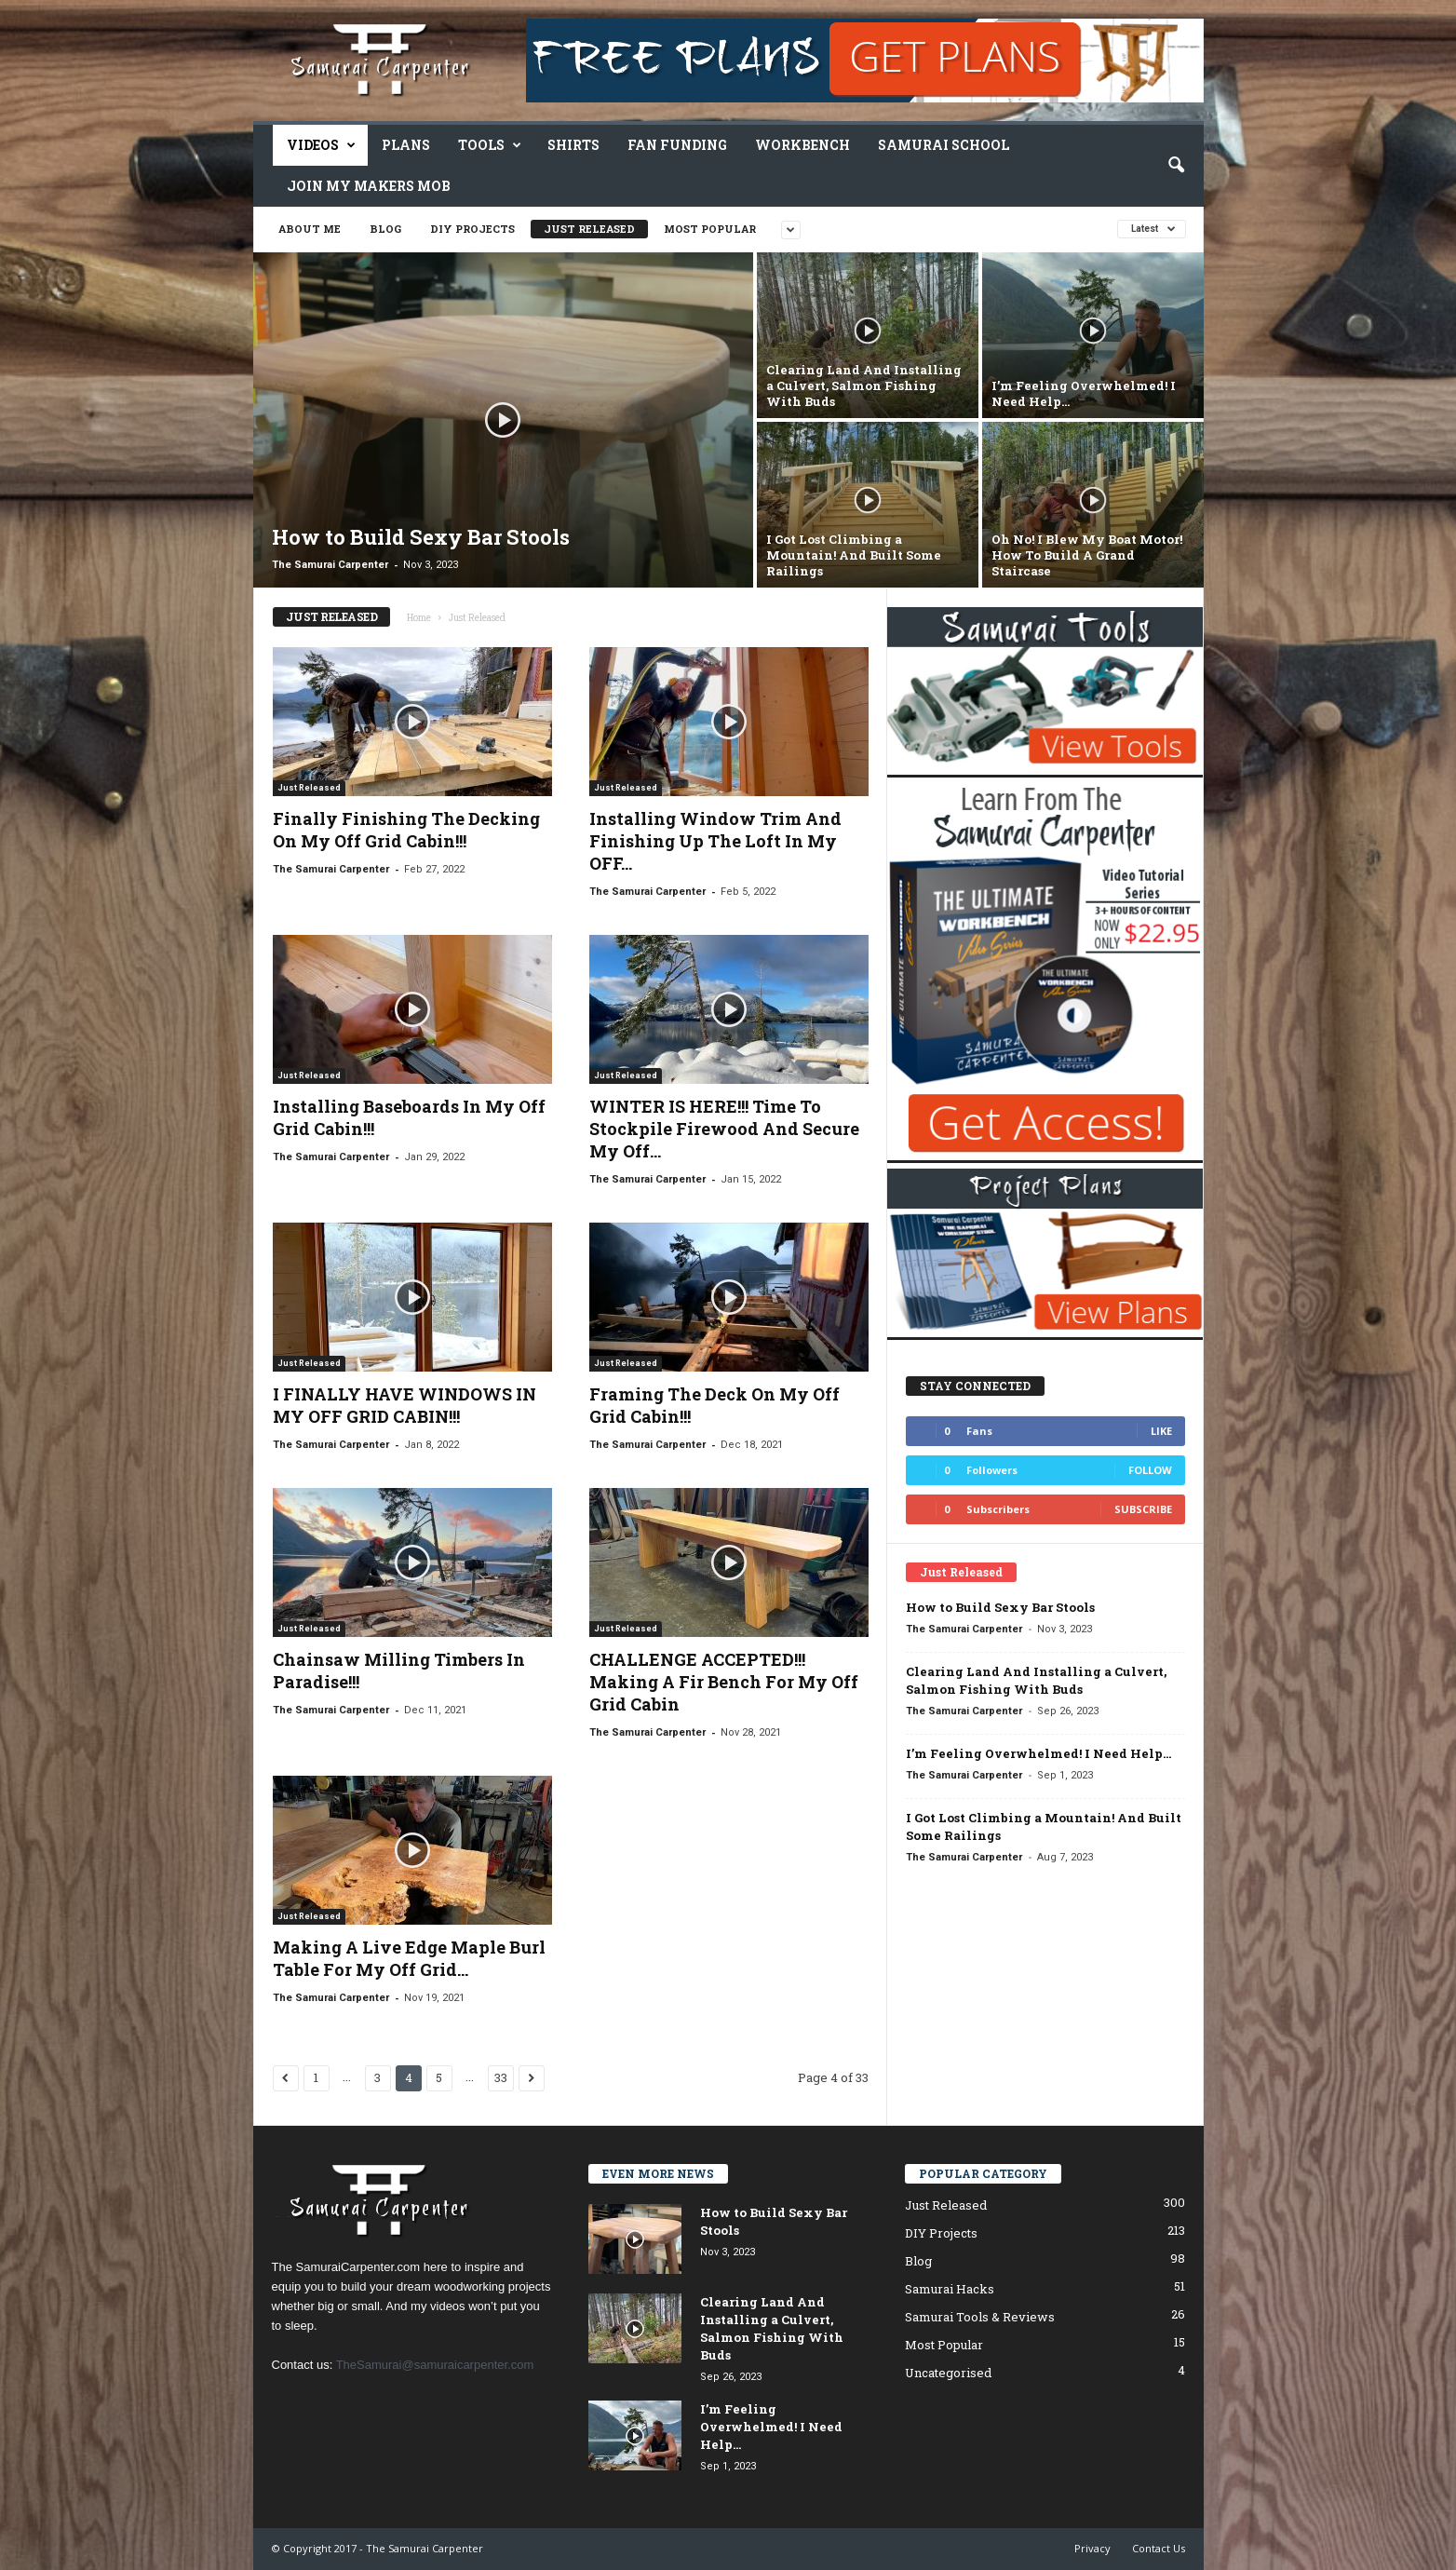 This screenshot has height=2570, width=1456. What do you see at coordinates (948, 2372) in the screenshot?
I see `Uncategorised` at bounding box center [948, 2372].